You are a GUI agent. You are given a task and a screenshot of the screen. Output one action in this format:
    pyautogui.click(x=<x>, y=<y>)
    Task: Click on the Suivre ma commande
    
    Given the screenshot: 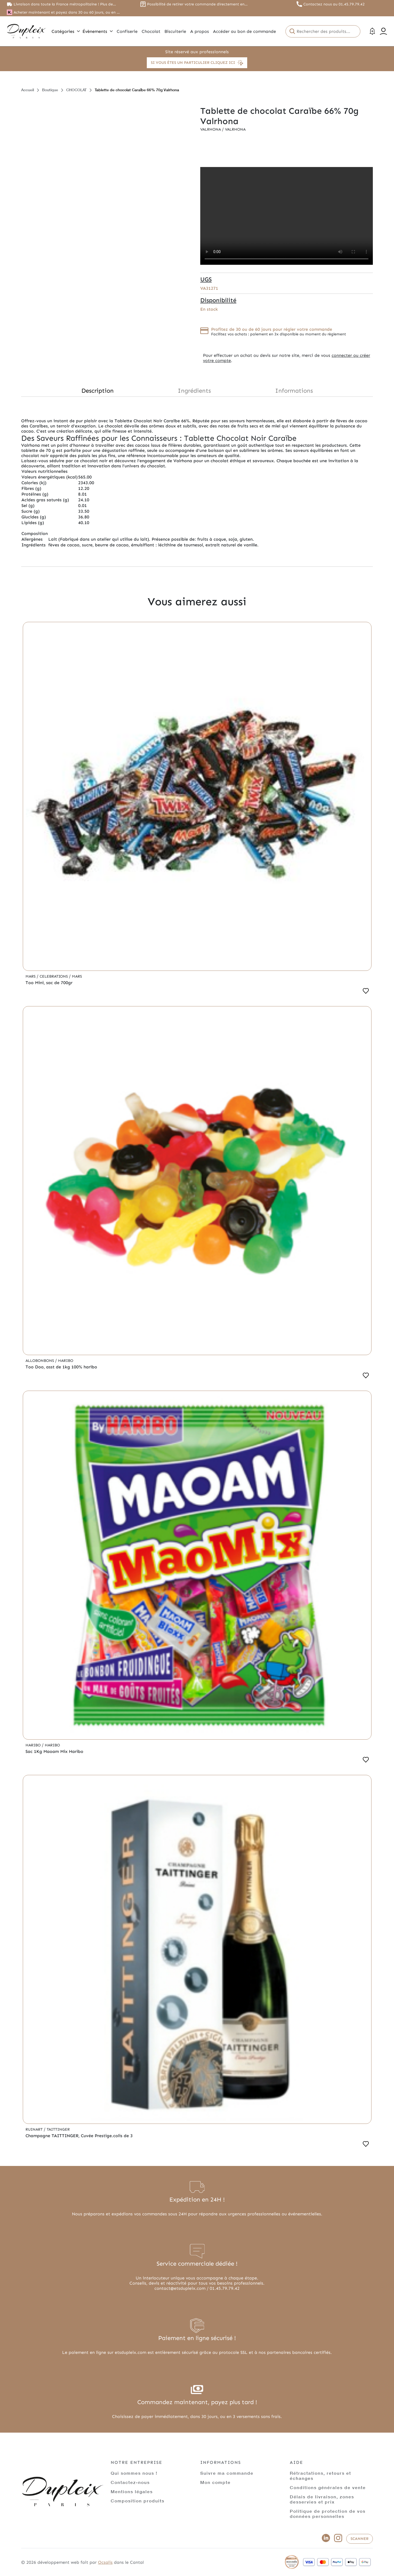 What is the action you would take?
    pyautogui.click(x=226, y=2473)
    